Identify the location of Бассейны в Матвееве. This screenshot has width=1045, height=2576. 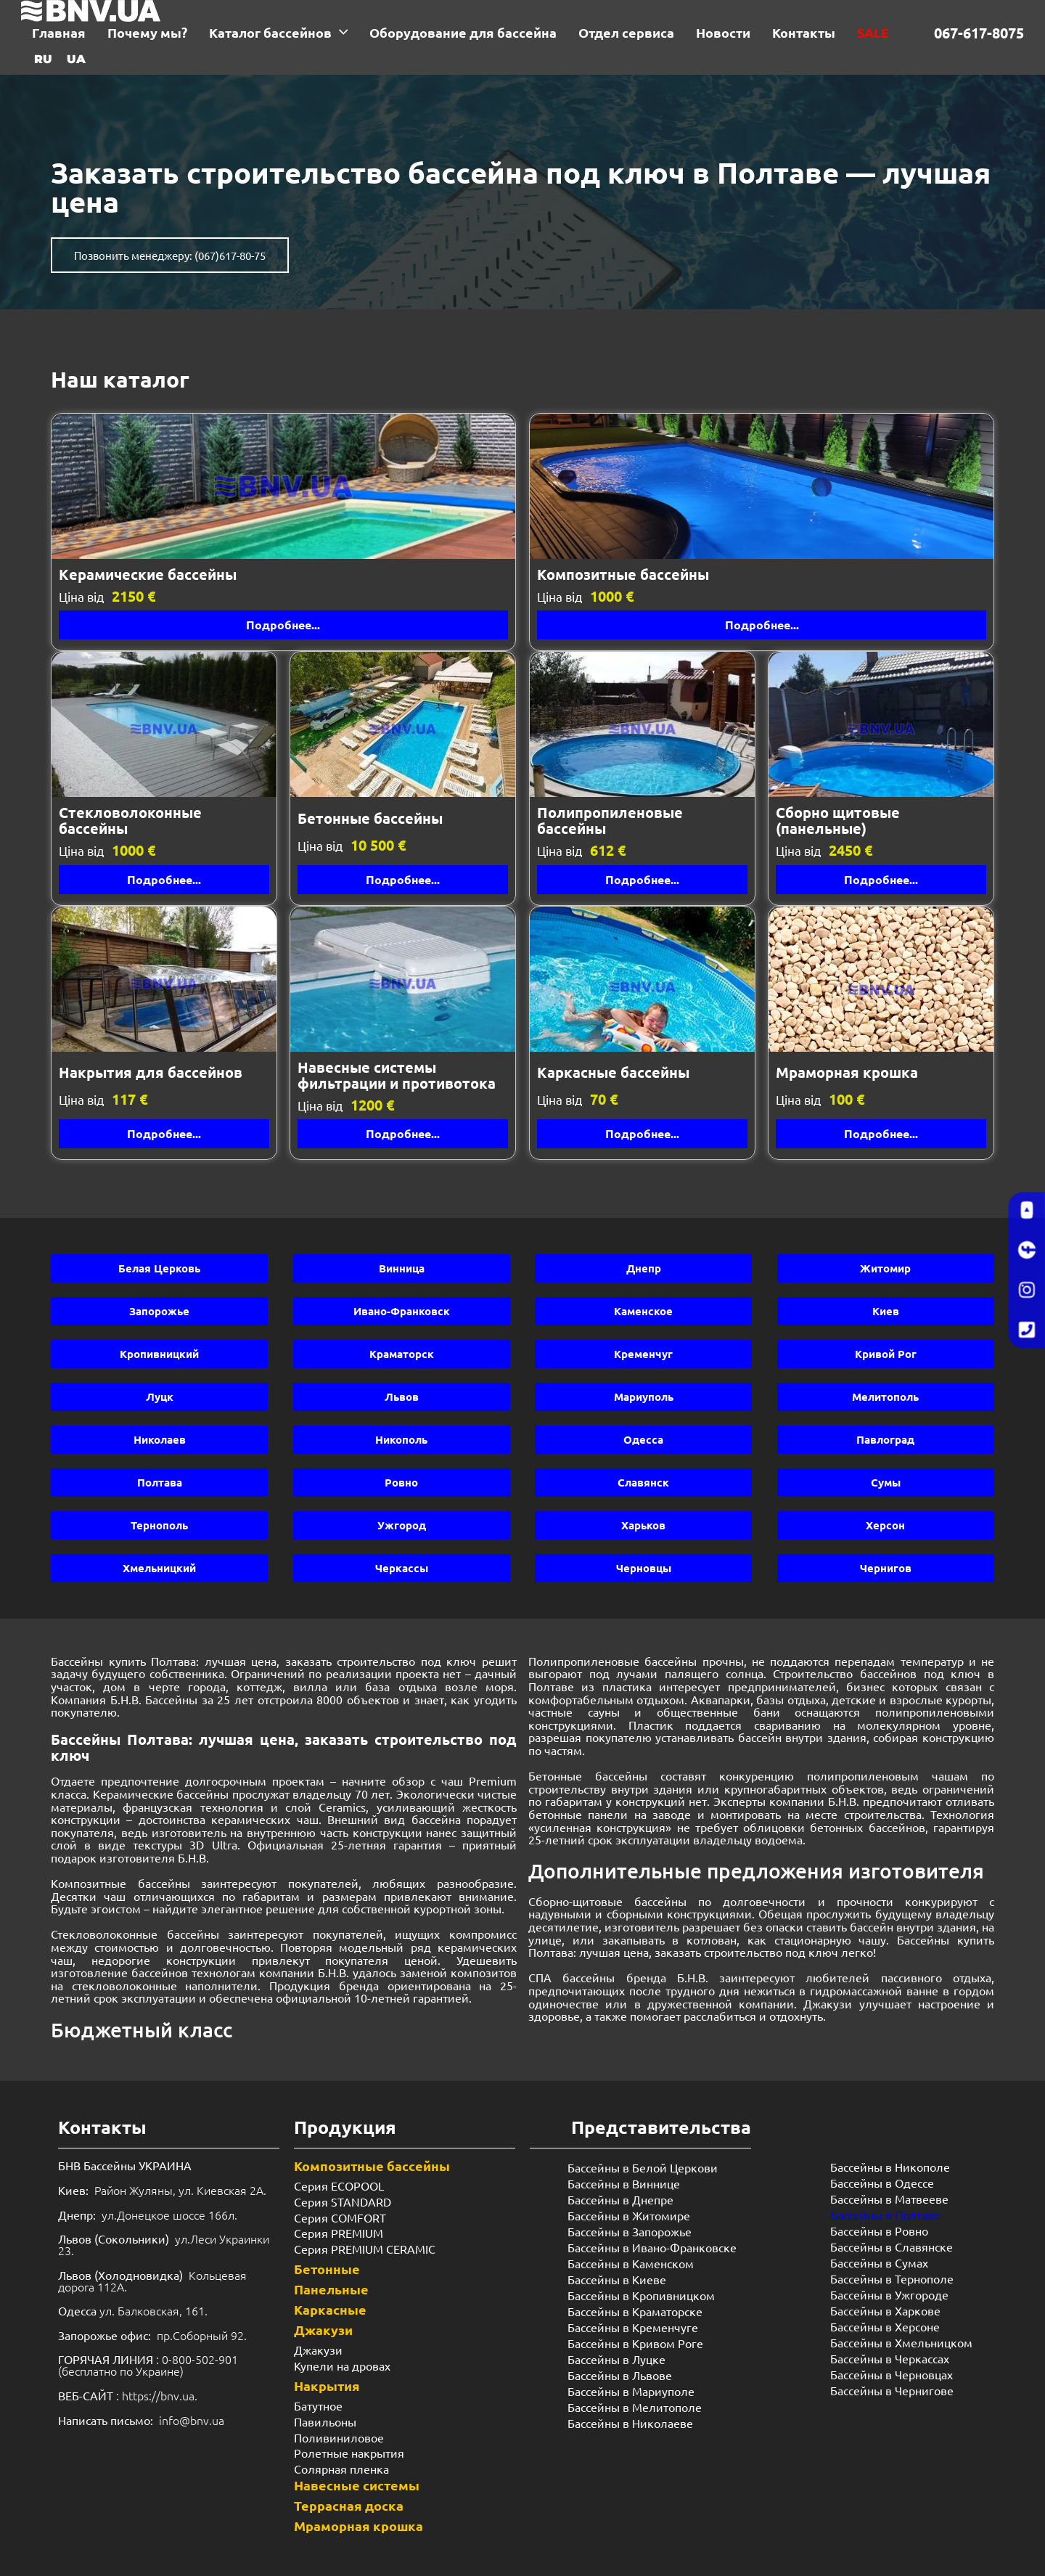
(889, 2198).